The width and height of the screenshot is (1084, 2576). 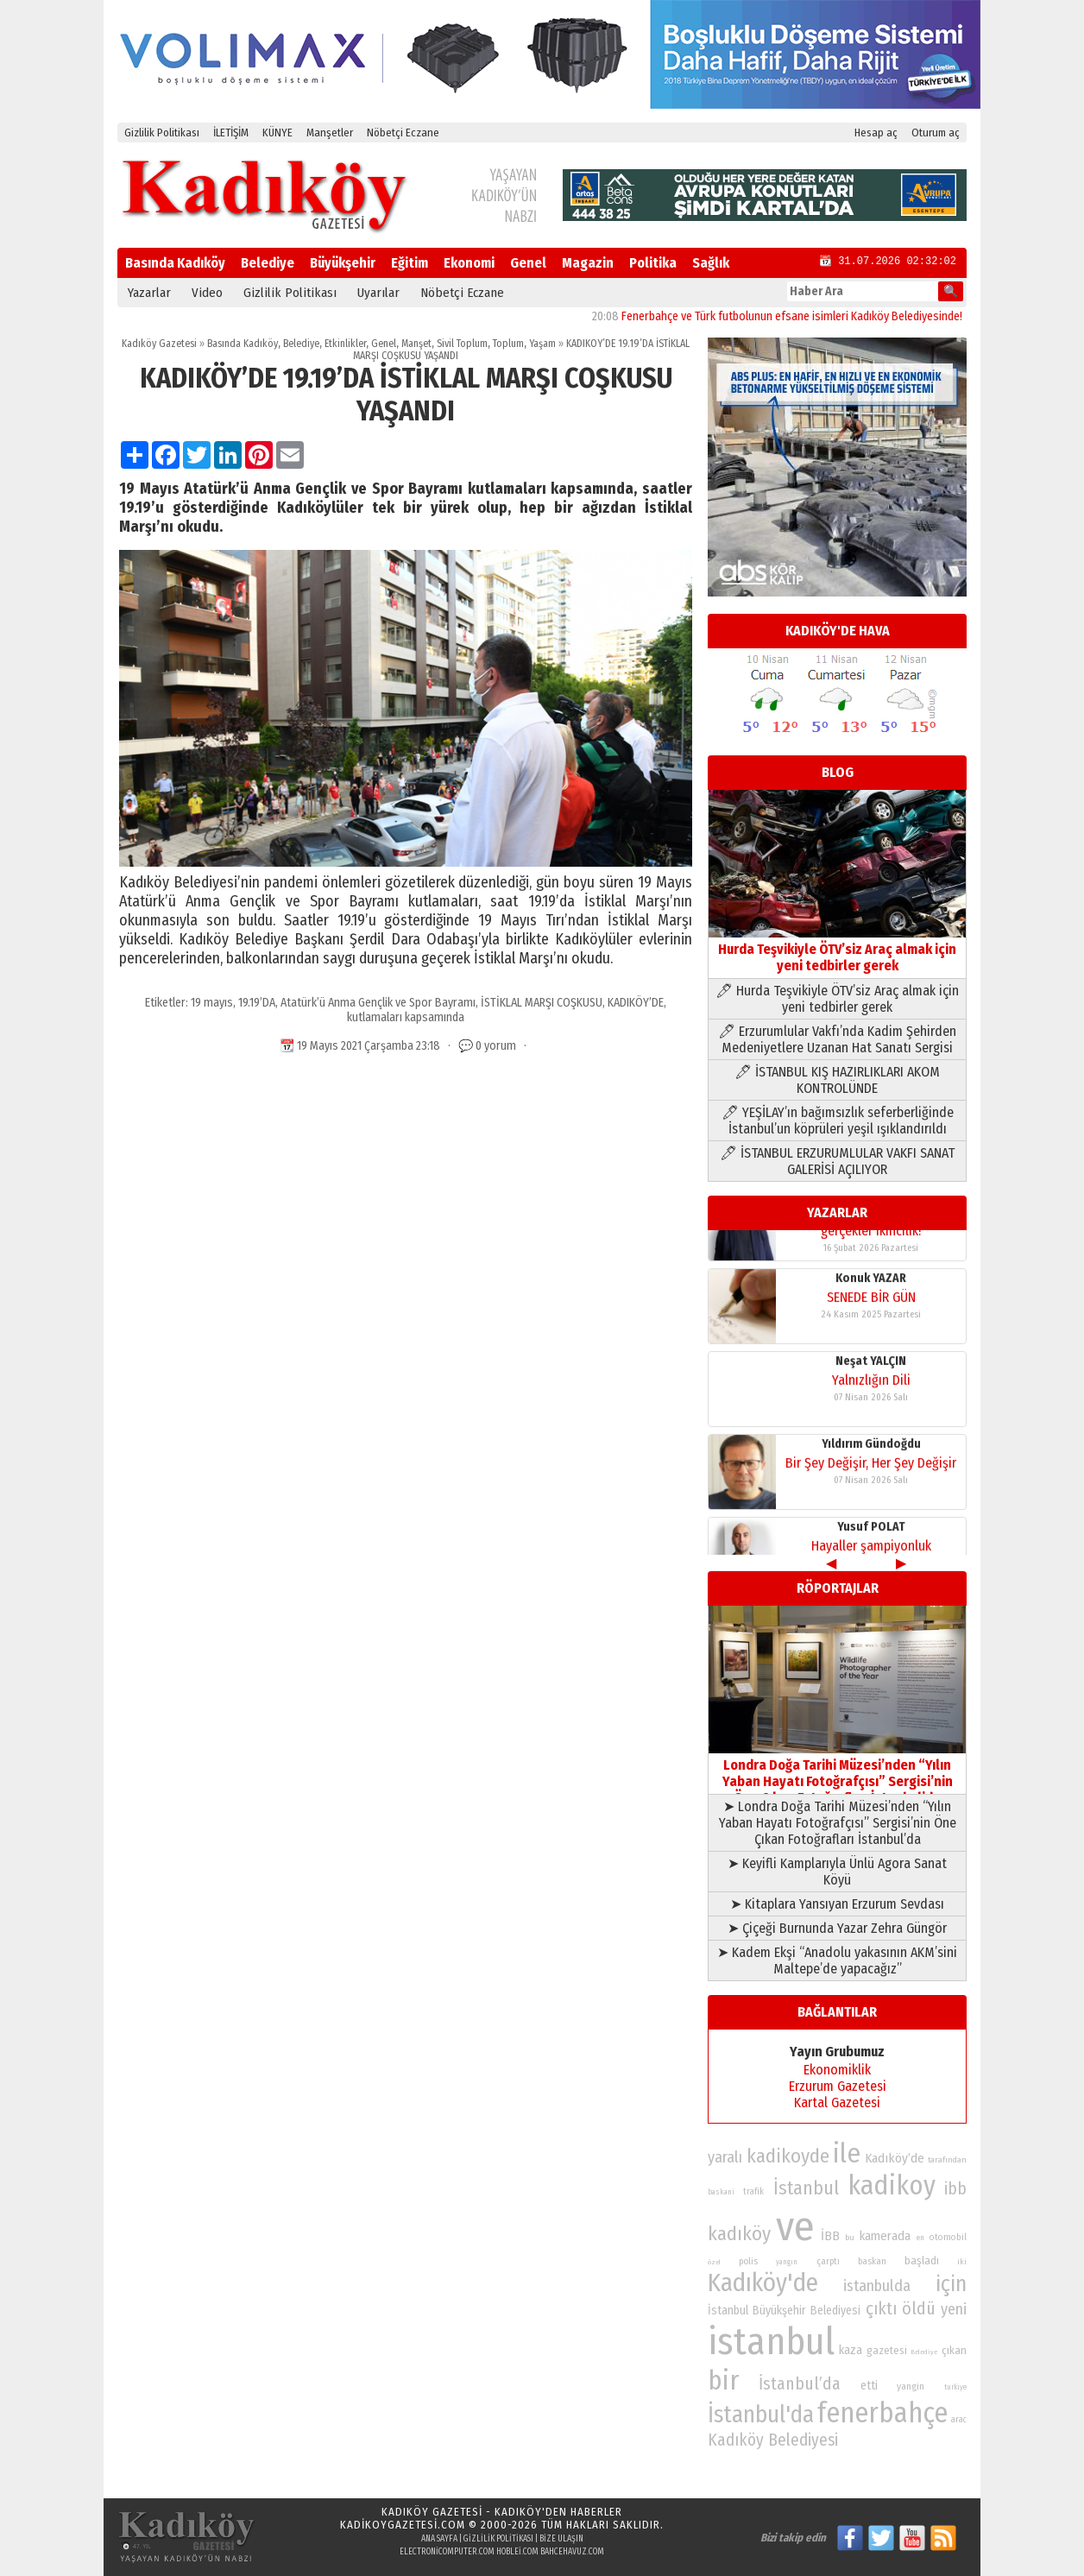 I want to click on ➤ Çiçeği Burnunda Yazar Zehra Güngör, so click(x=837, y=1928).